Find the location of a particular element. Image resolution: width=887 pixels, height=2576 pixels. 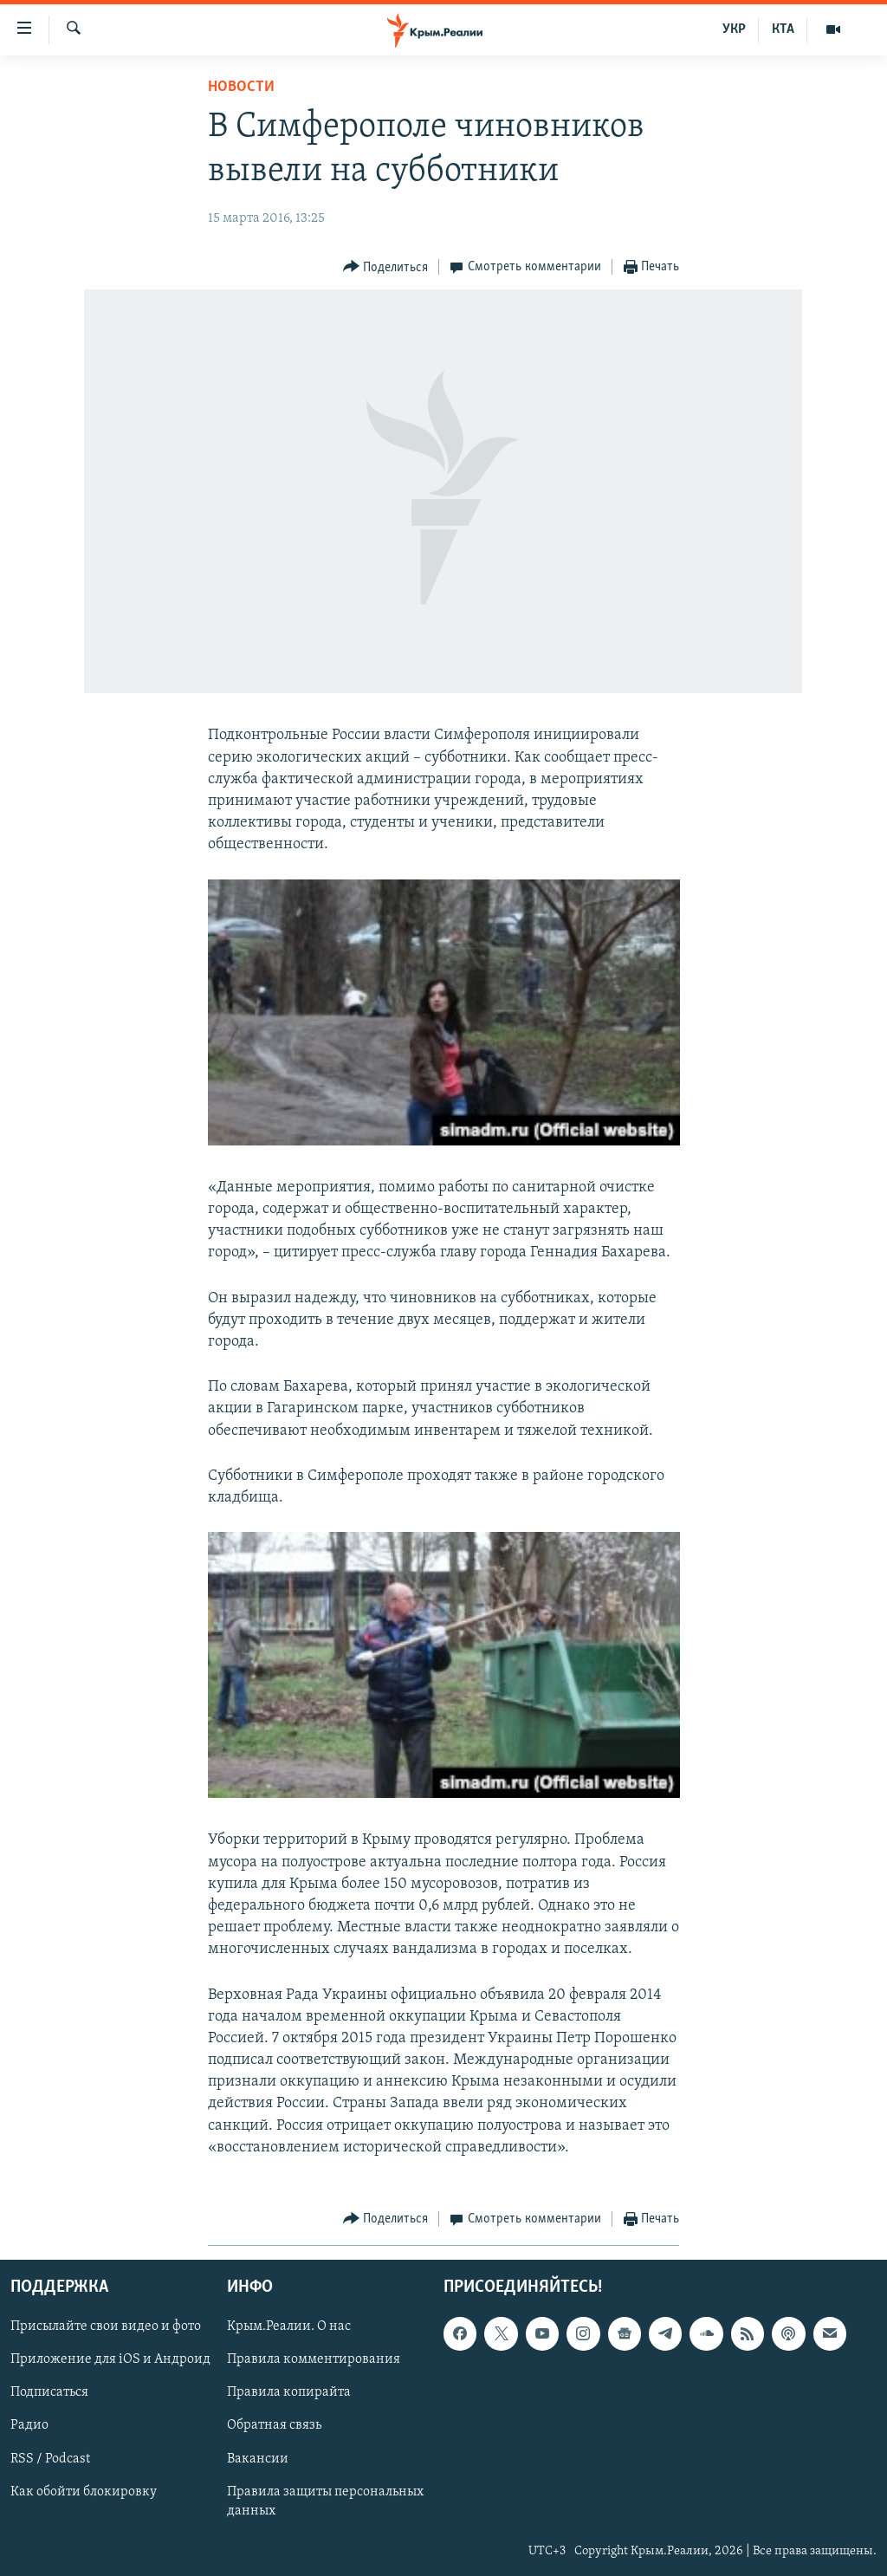

RSS / Podcast is located at coordinates (50, 2459).